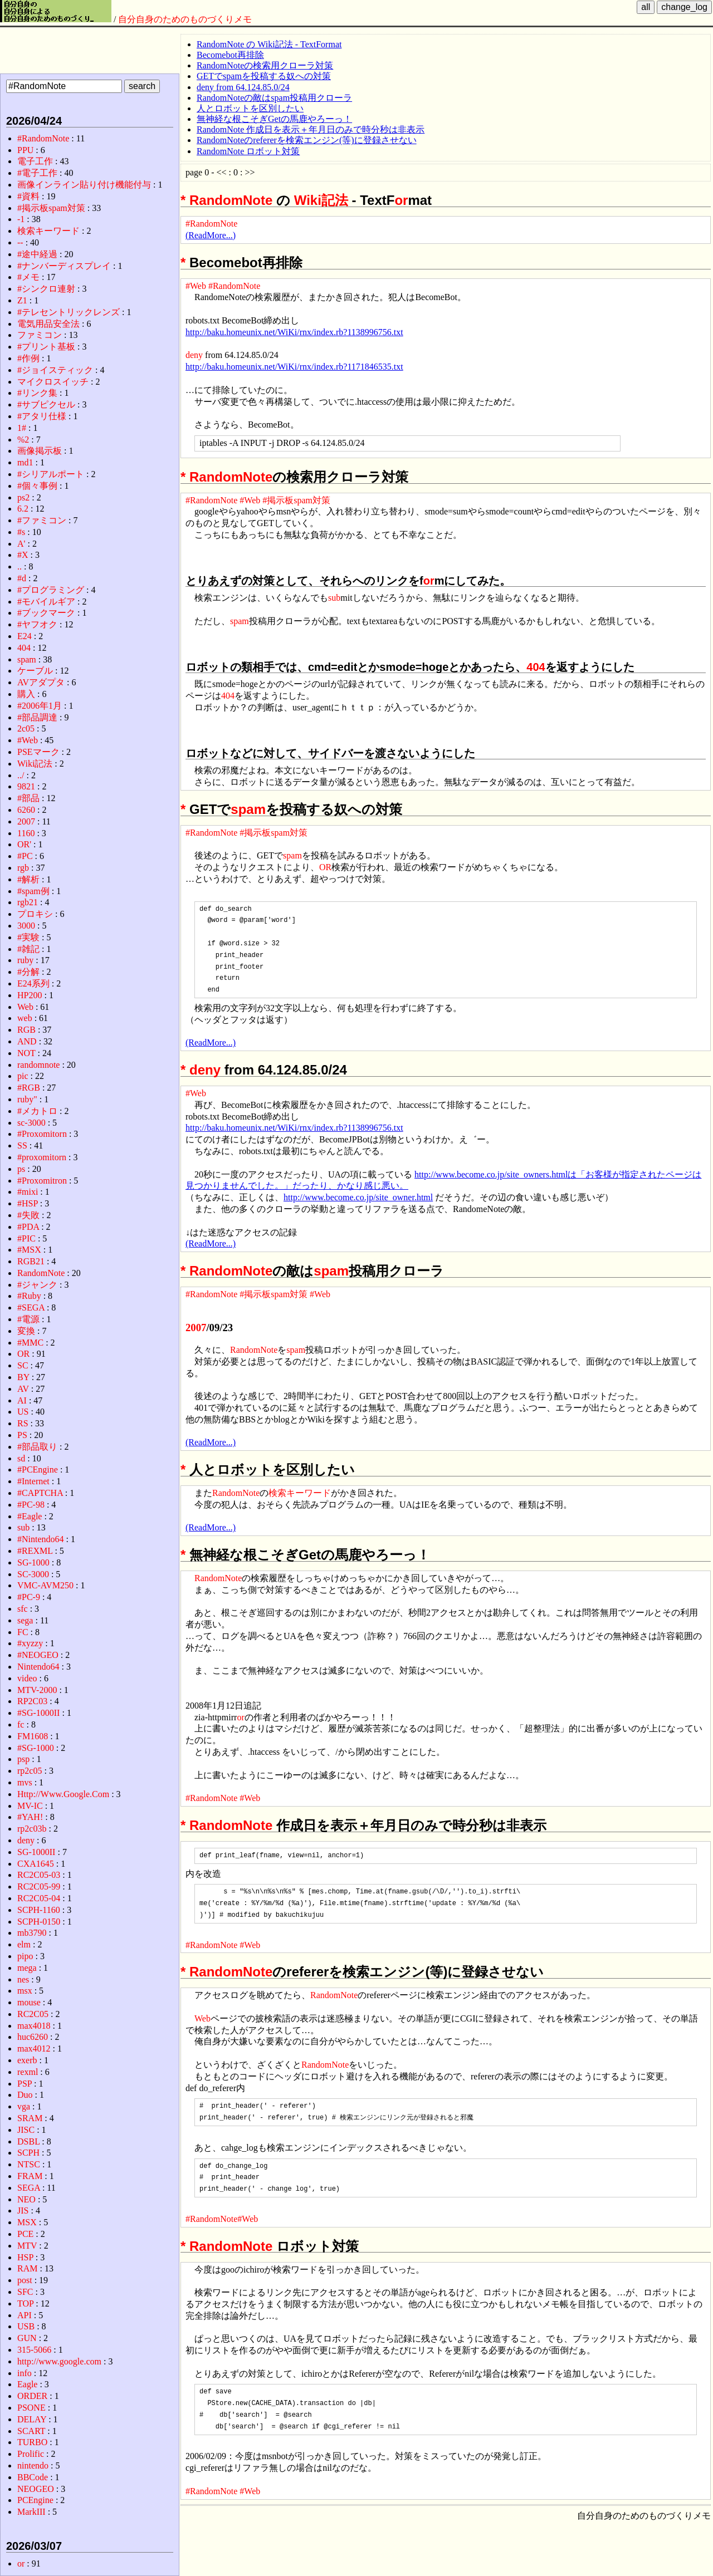 This screenshot has width=713, height=2576. What do you see at coordinates (31, 1261) in the screenshot?
I see `RGB21` at bounding box center [31, 1261].